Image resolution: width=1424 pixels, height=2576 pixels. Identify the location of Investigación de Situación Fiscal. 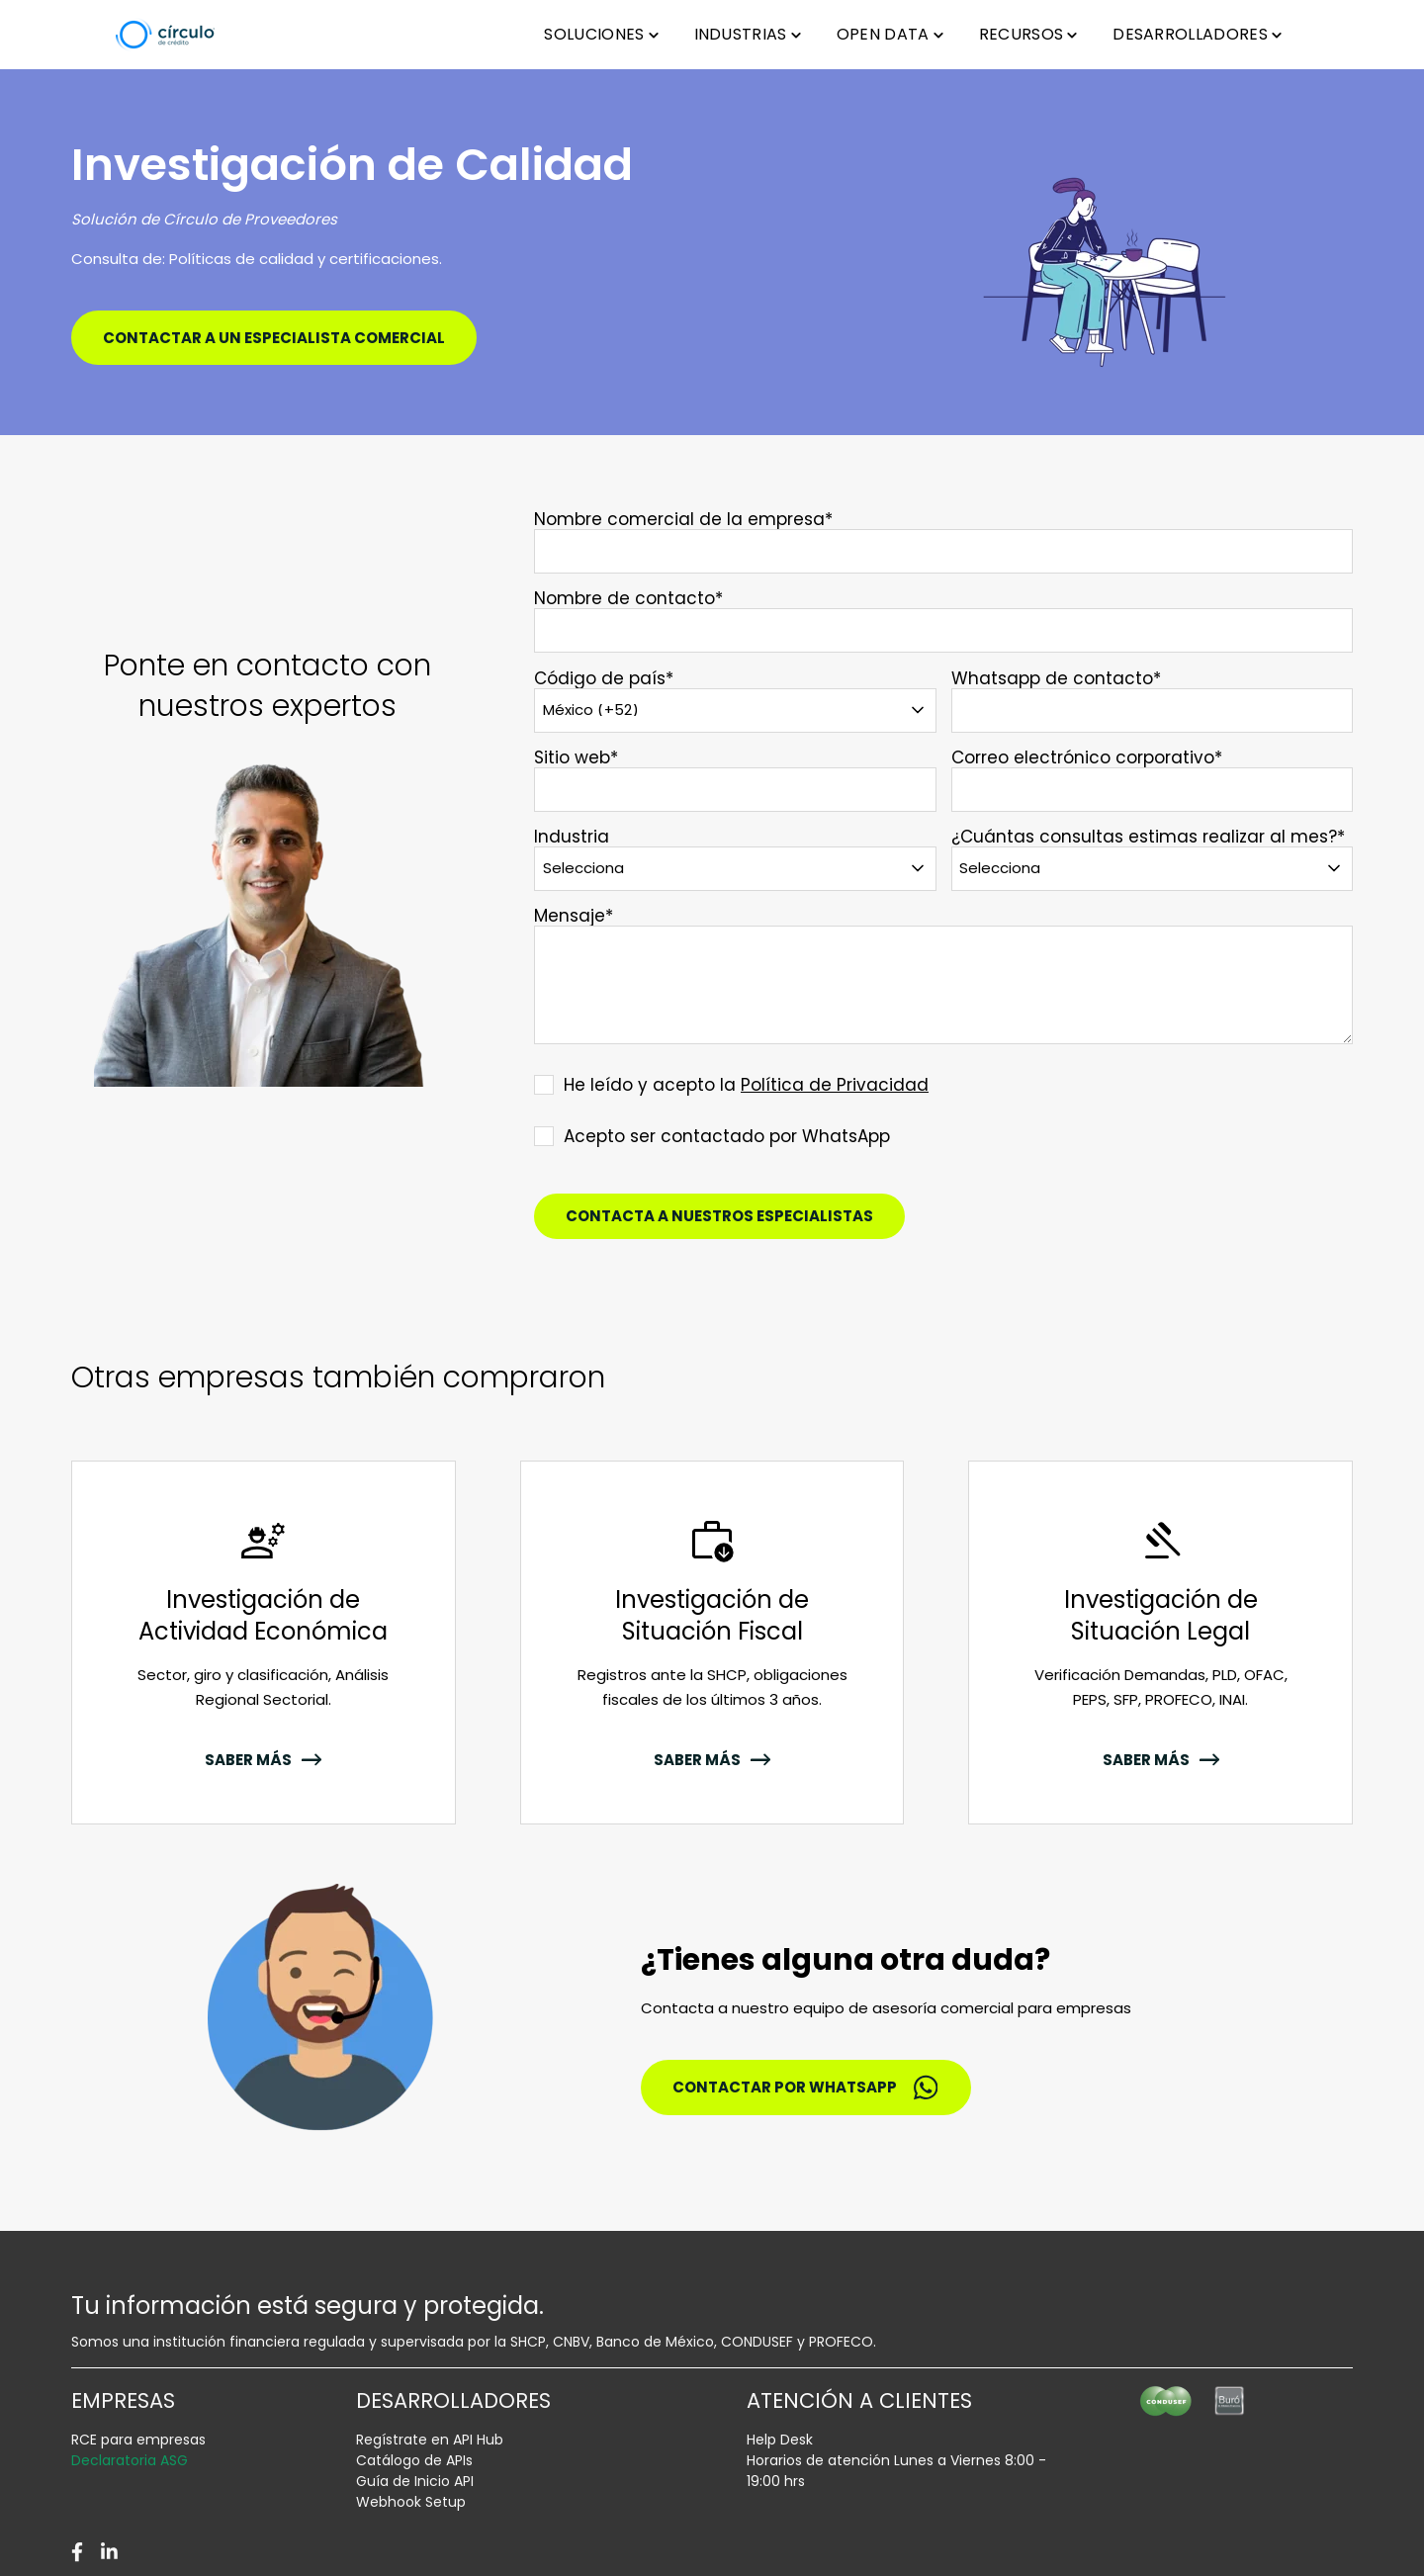
(712, 1615).